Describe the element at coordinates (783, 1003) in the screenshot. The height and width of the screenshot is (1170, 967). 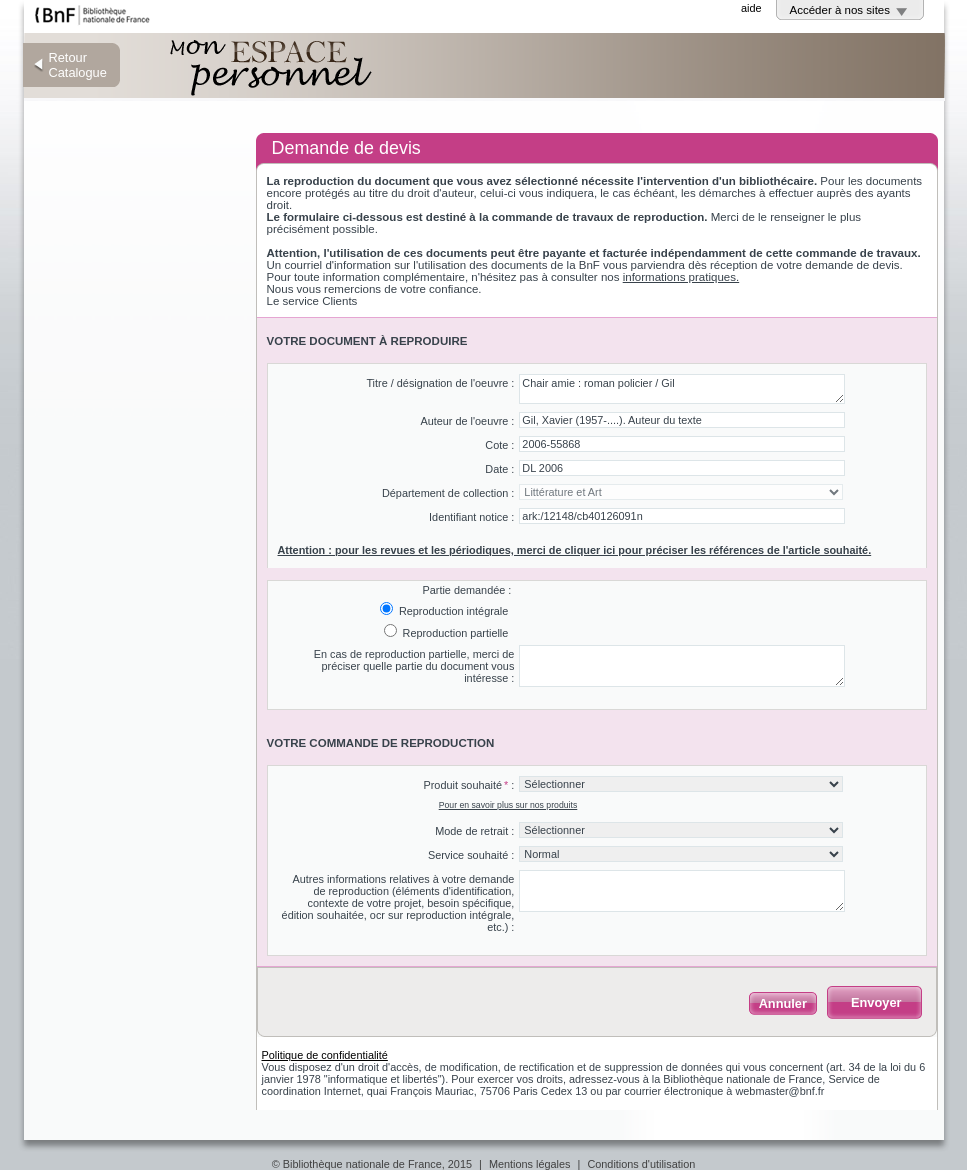
I see `Annuler` at that location.